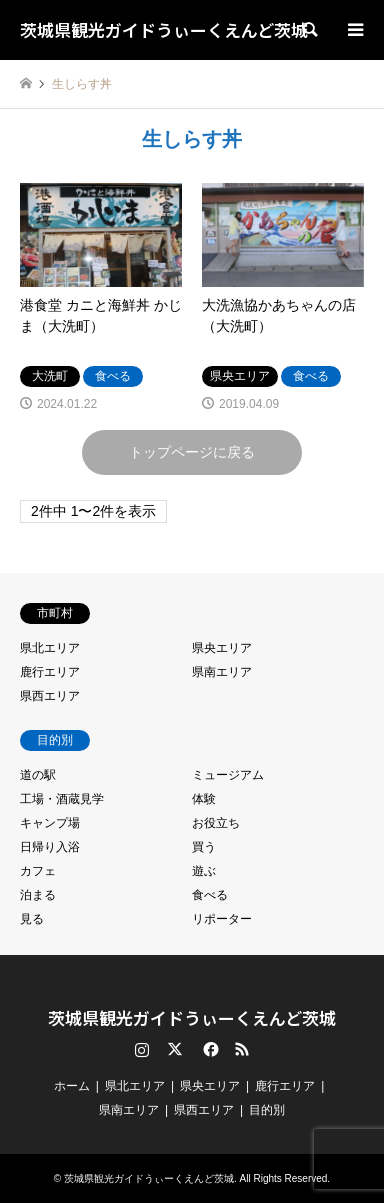 This screenshot has width=384, height=1203. I want to click on Instagram, so click(142, 1049).